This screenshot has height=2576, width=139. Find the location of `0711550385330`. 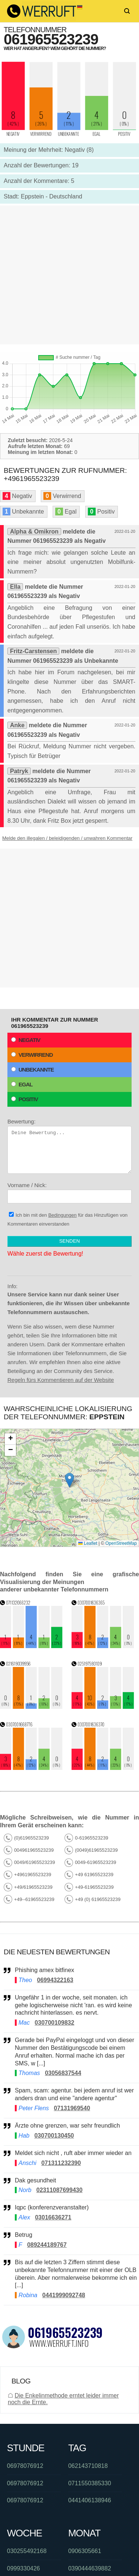

0711550385330 is located at coordinates (89, 2483).